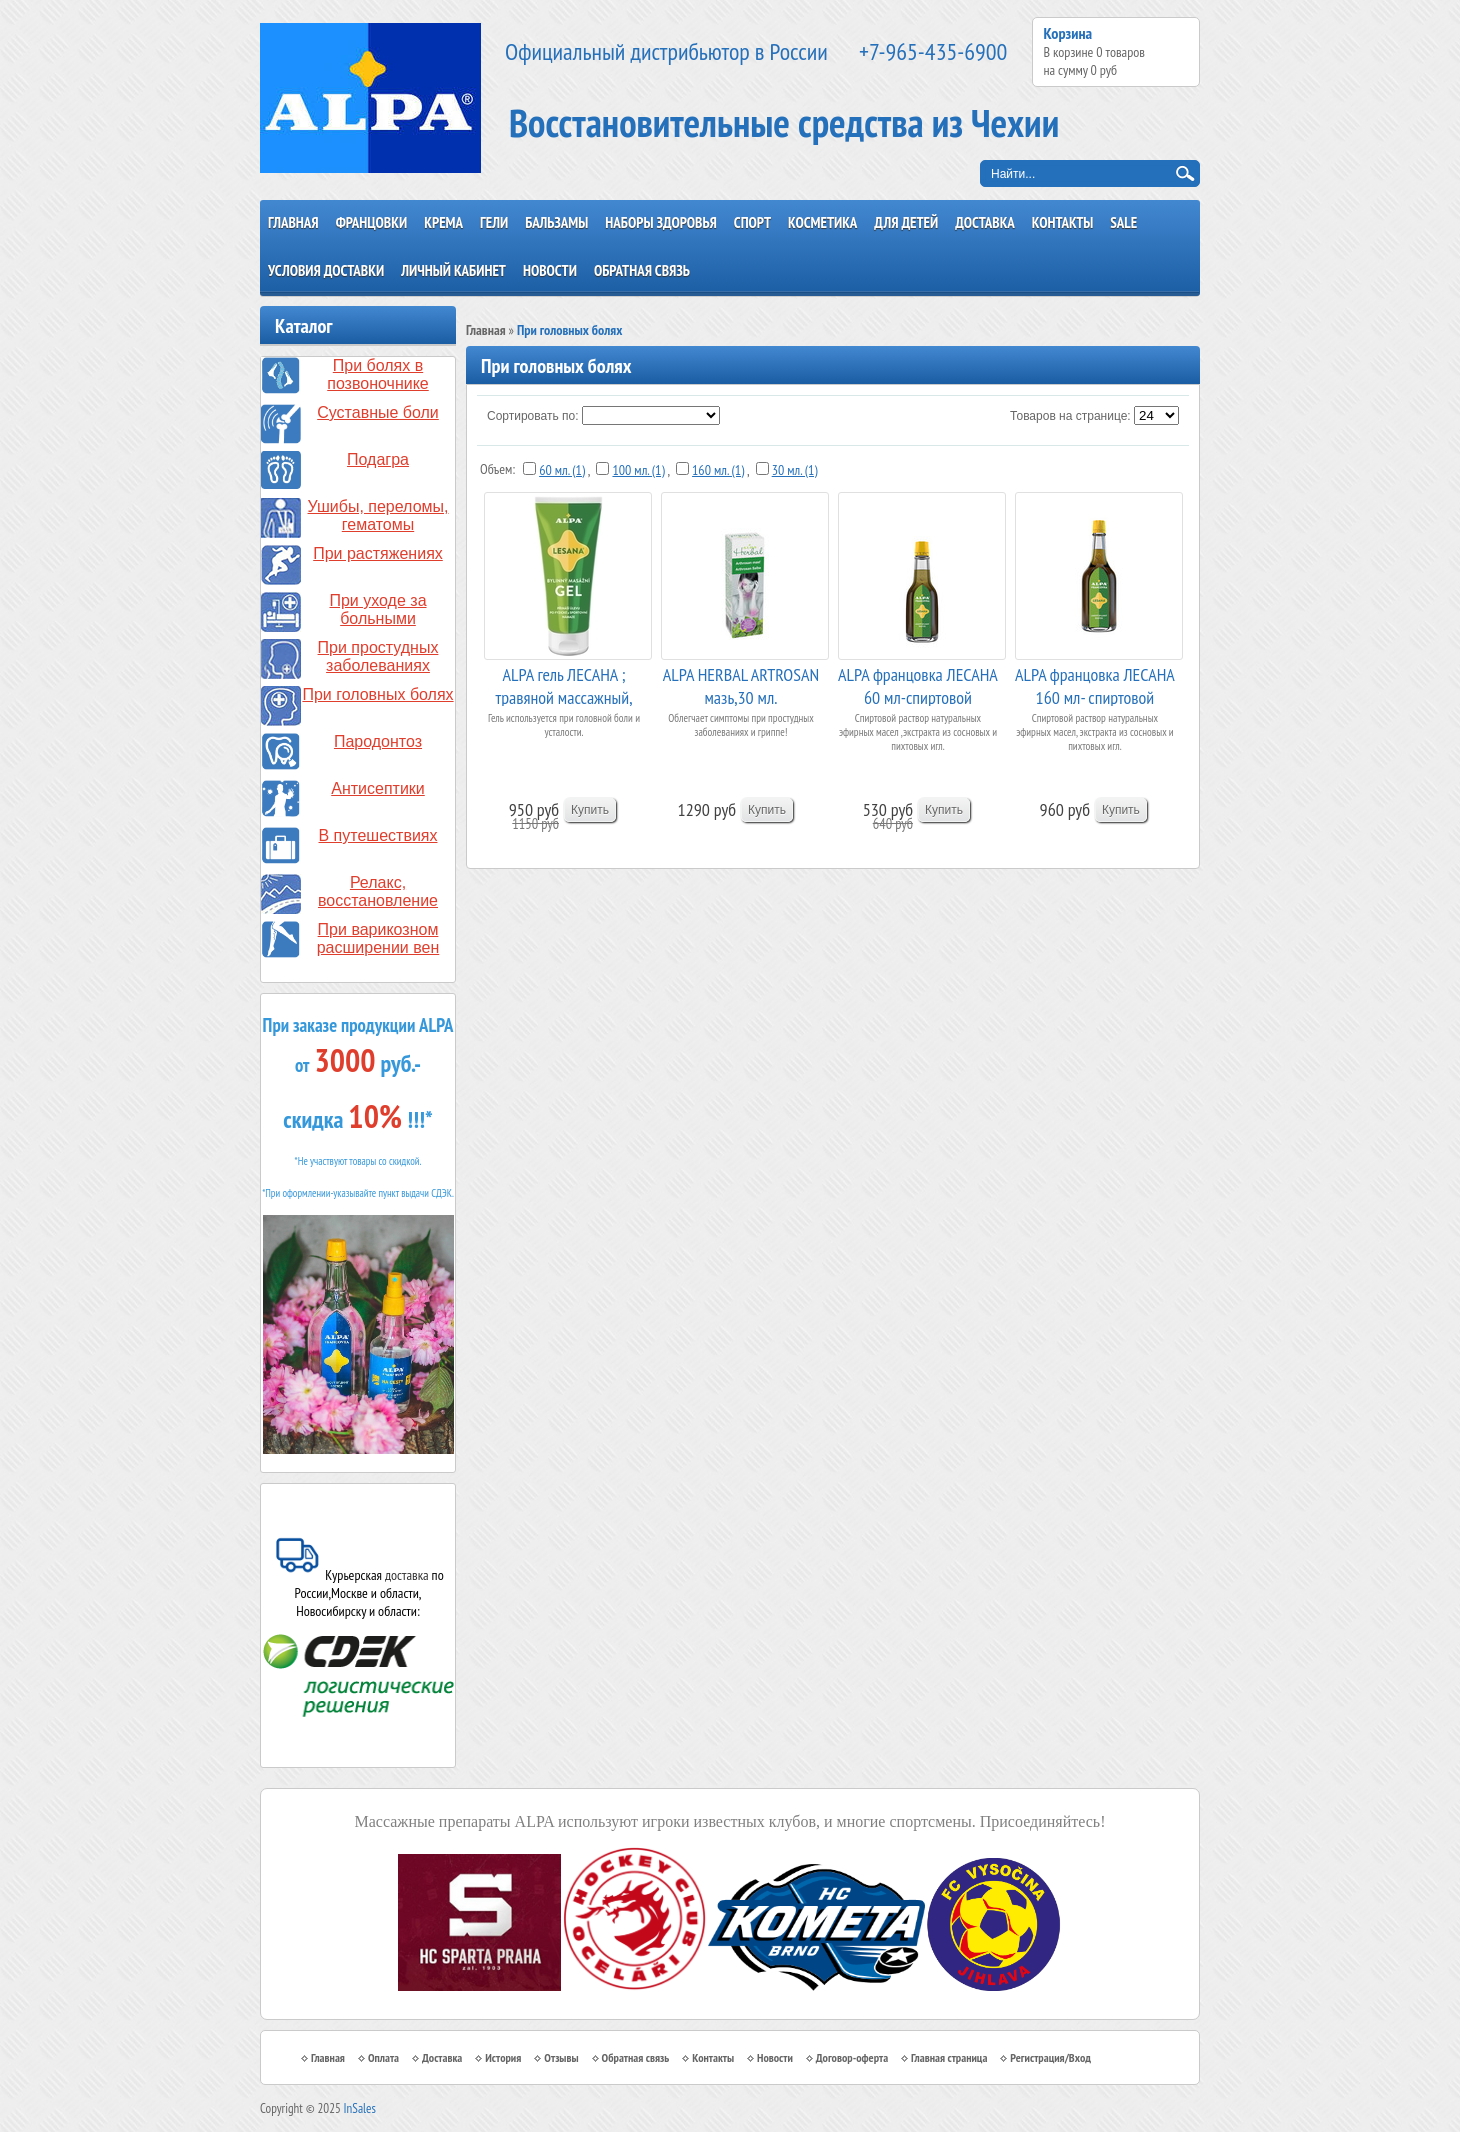 This screenshot has height=2132, width=1460. Describe the element at coordinates (503, 2057) in the screenshot. I see `История` at that location.